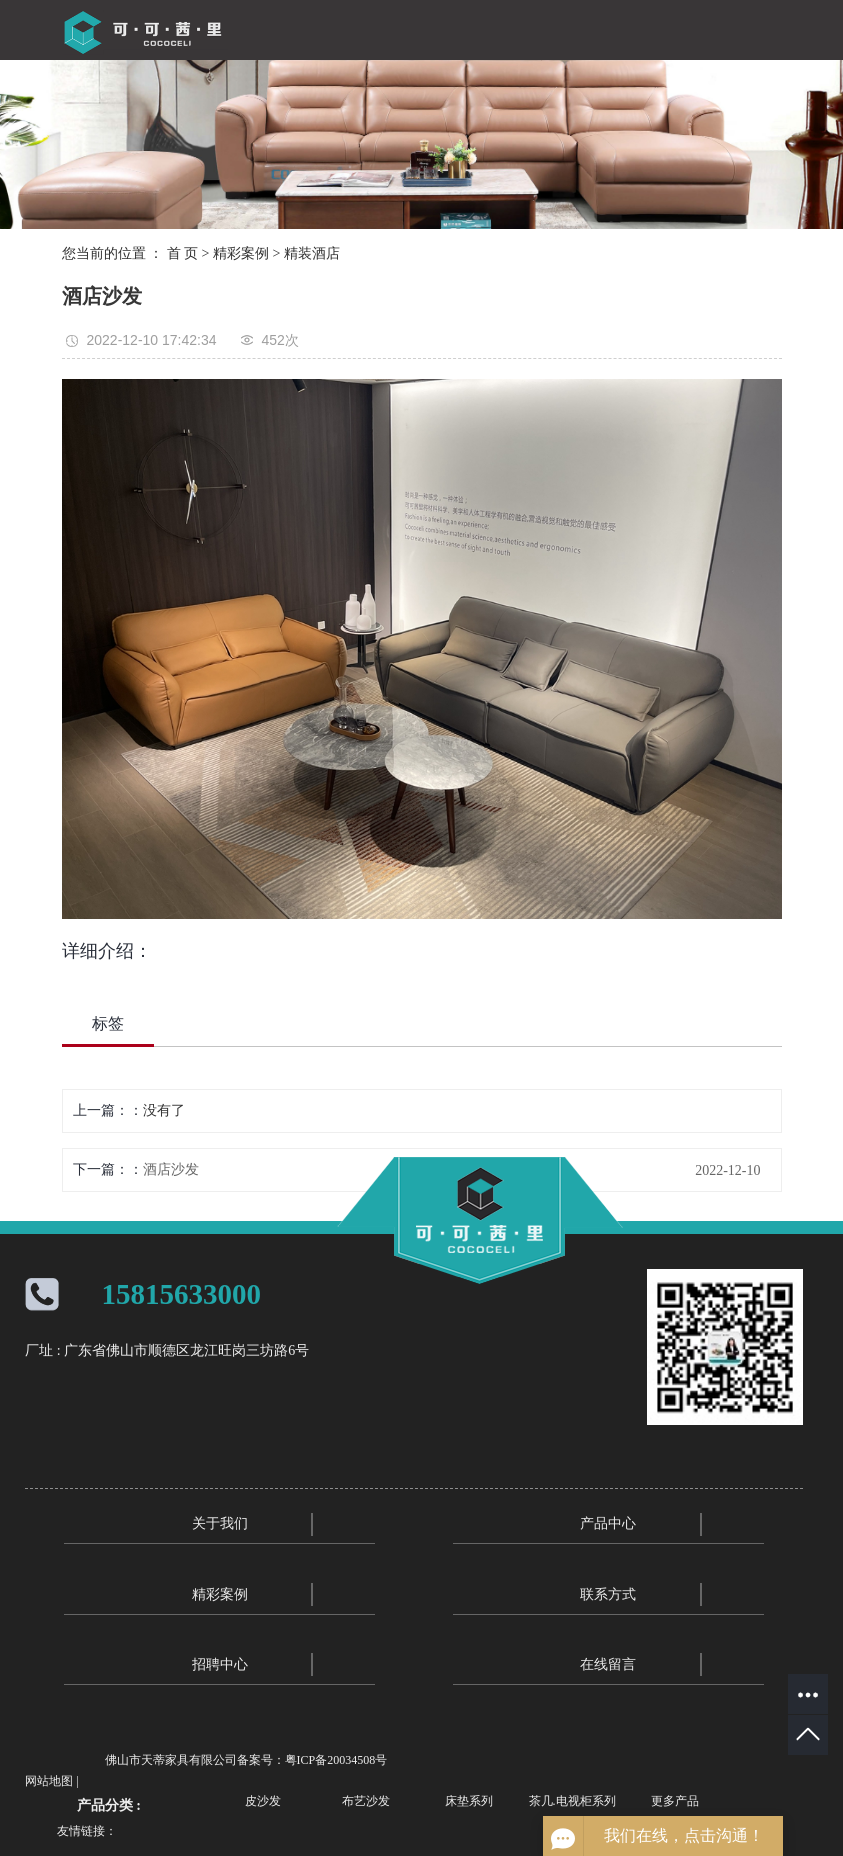 This screenshot has width=843, height=1856. I want to click on 关于我们, so click(220, 1523).